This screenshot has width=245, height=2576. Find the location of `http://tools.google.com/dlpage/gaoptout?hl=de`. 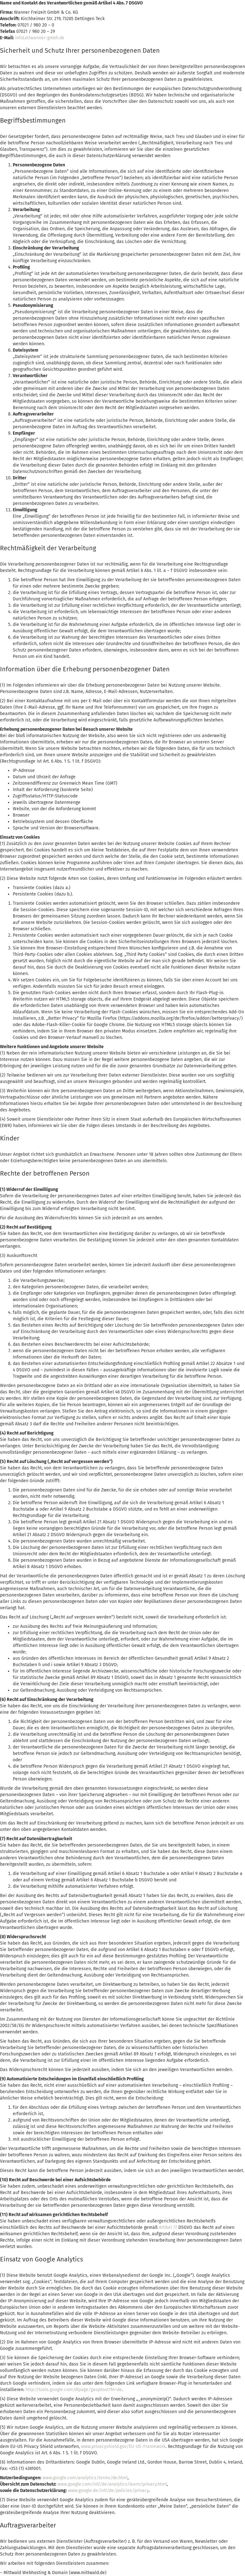

http://tools.google.com/dlpage/gaoptout?hl=de is located at coordinates (74, 2389).